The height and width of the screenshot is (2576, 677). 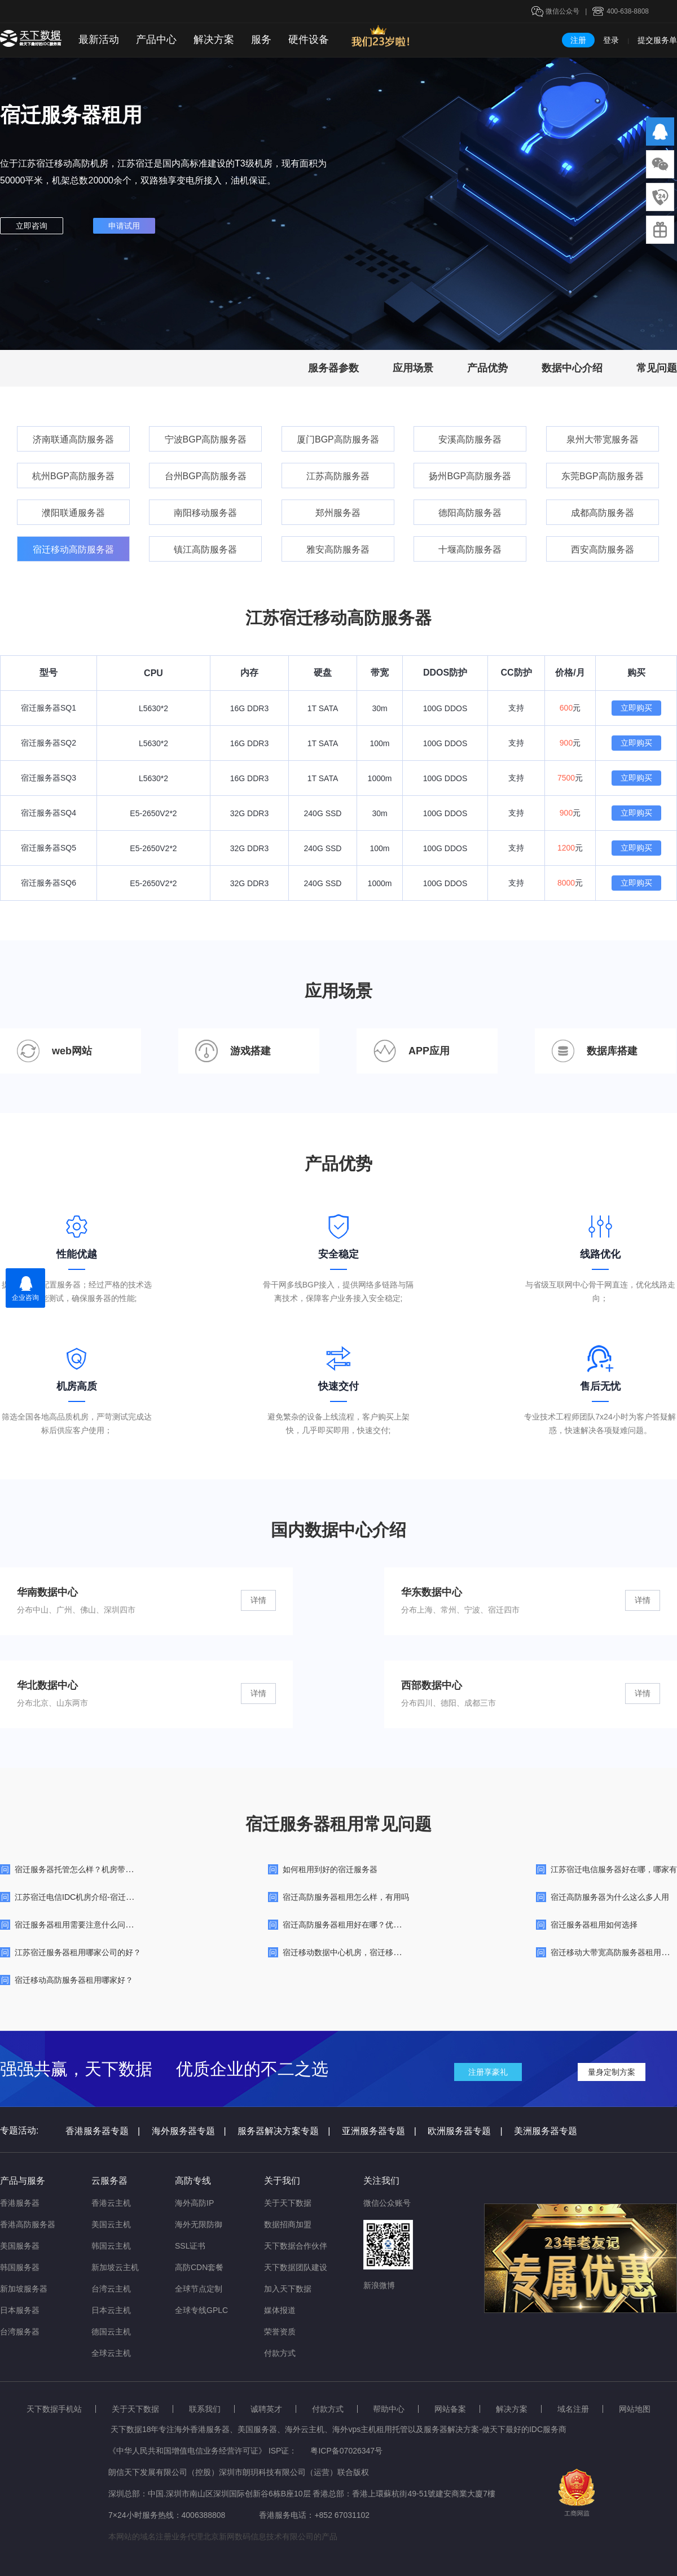 I want to click on 服务, so click(x=261, y=39).